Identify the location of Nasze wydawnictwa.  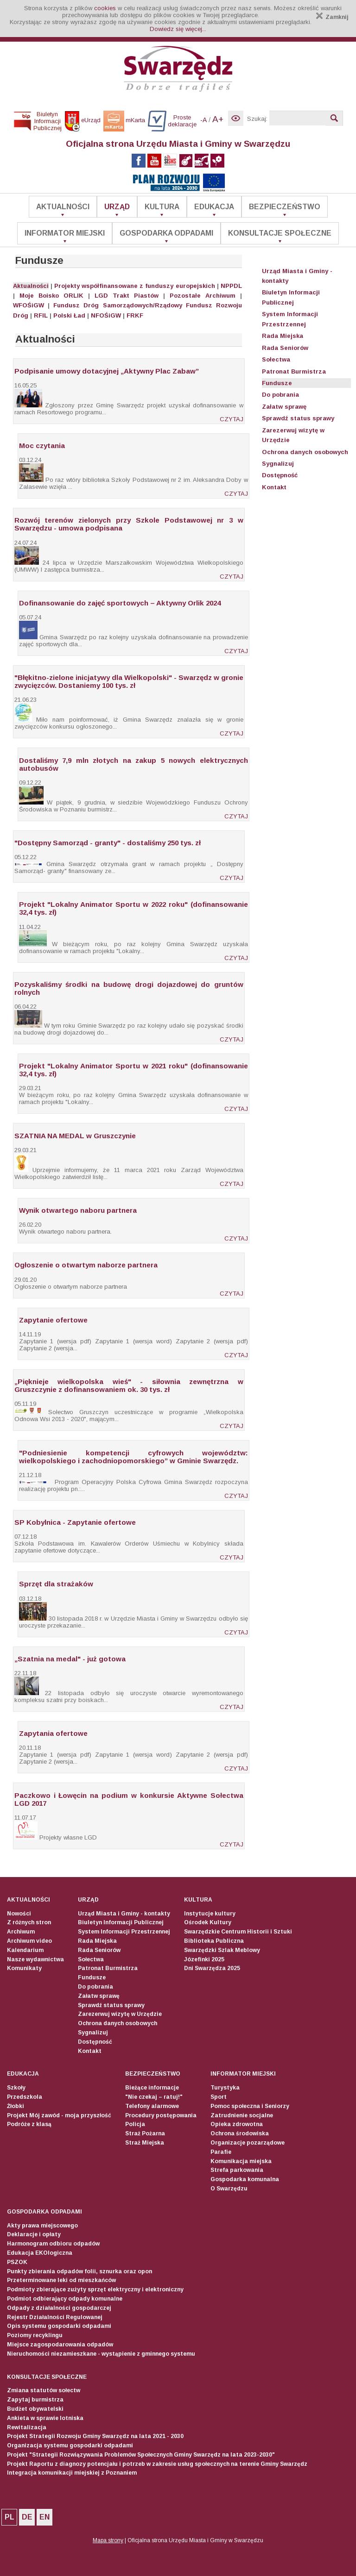
(35, 1959).